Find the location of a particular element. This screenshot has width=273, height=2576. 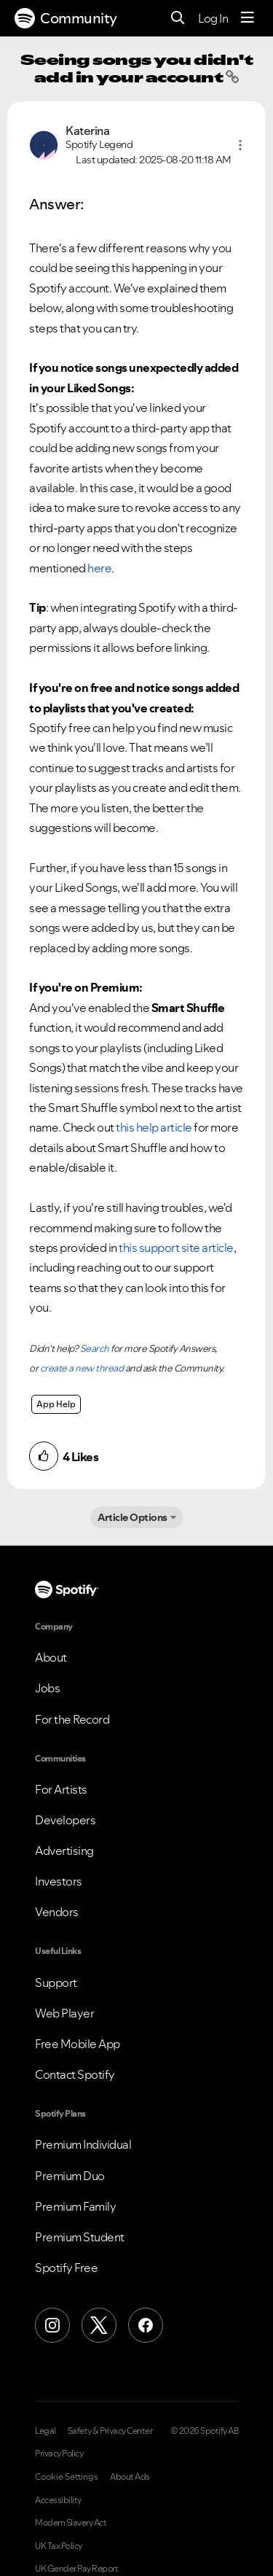

Cookie Settings is located at coordinates (66, 2477).